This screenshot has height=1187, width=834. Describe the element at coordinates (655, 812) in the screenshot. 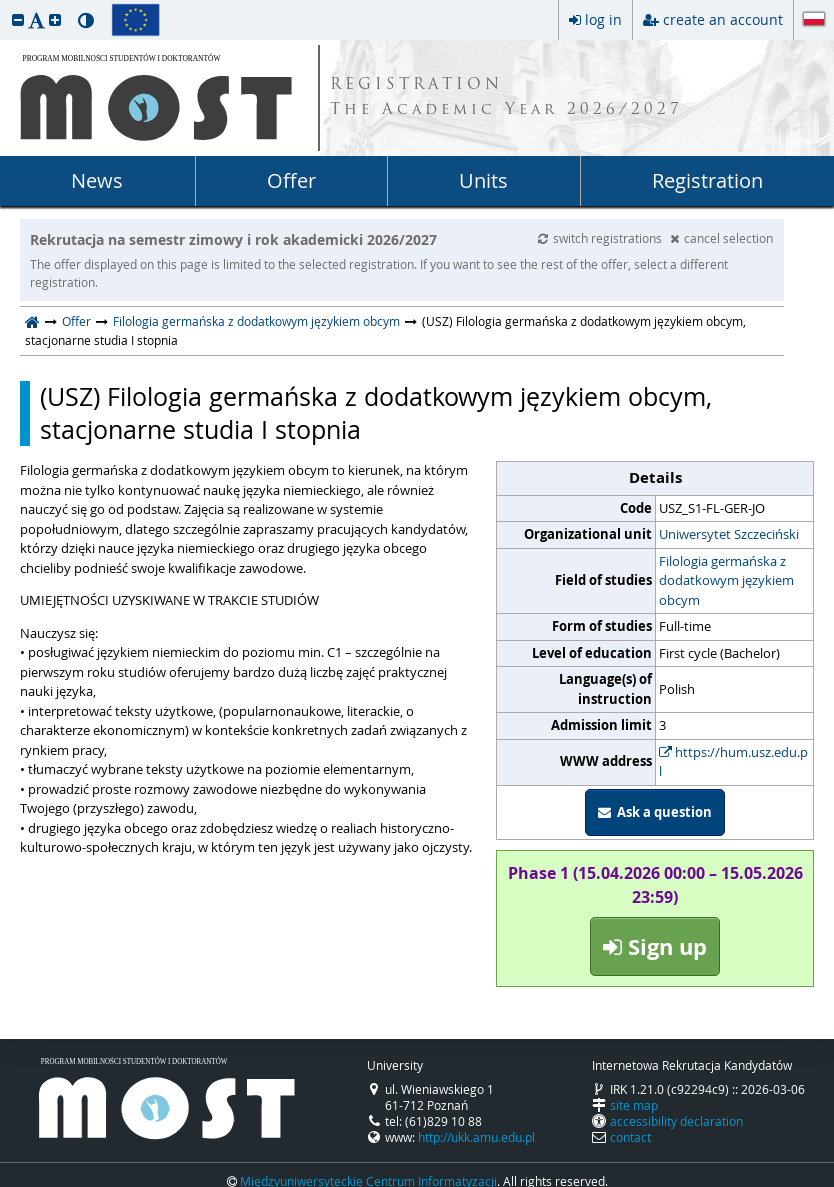

I see `Ask a question` at that location.